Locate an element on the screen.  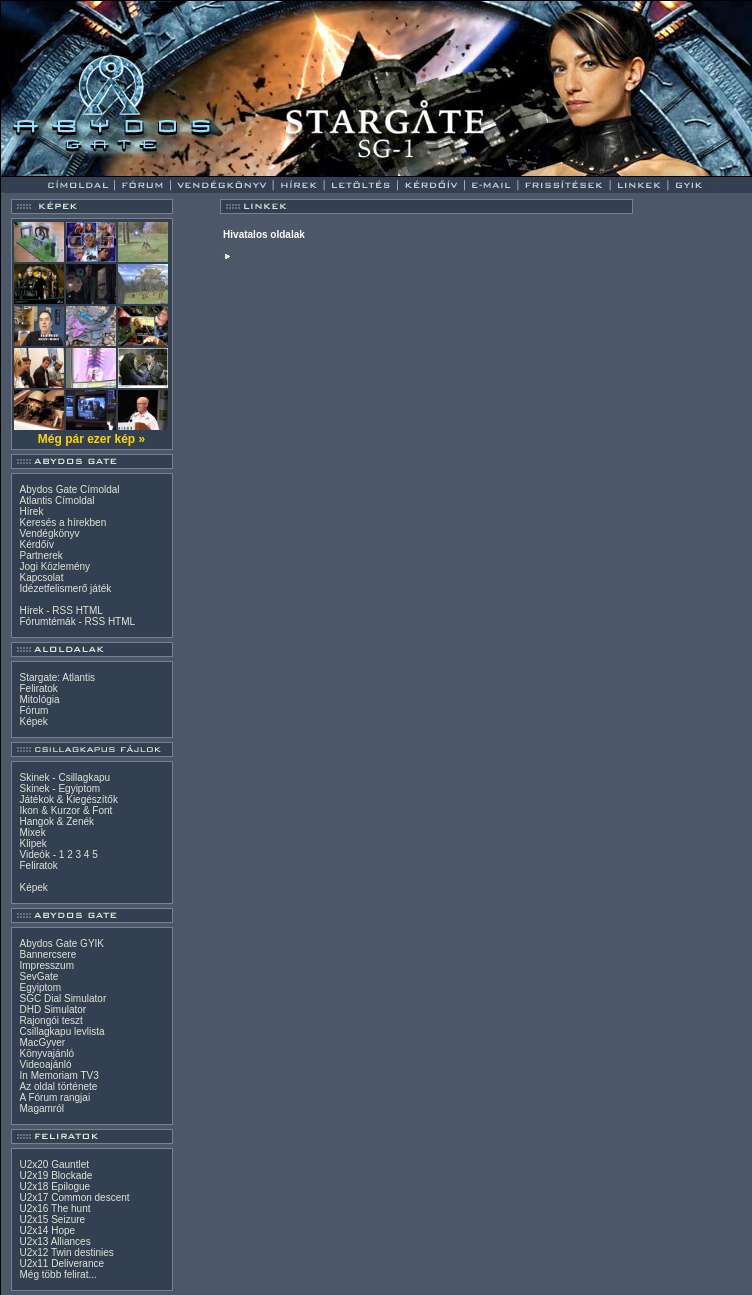
Skinek - Egyiptom is located at coordinates (60, 788).